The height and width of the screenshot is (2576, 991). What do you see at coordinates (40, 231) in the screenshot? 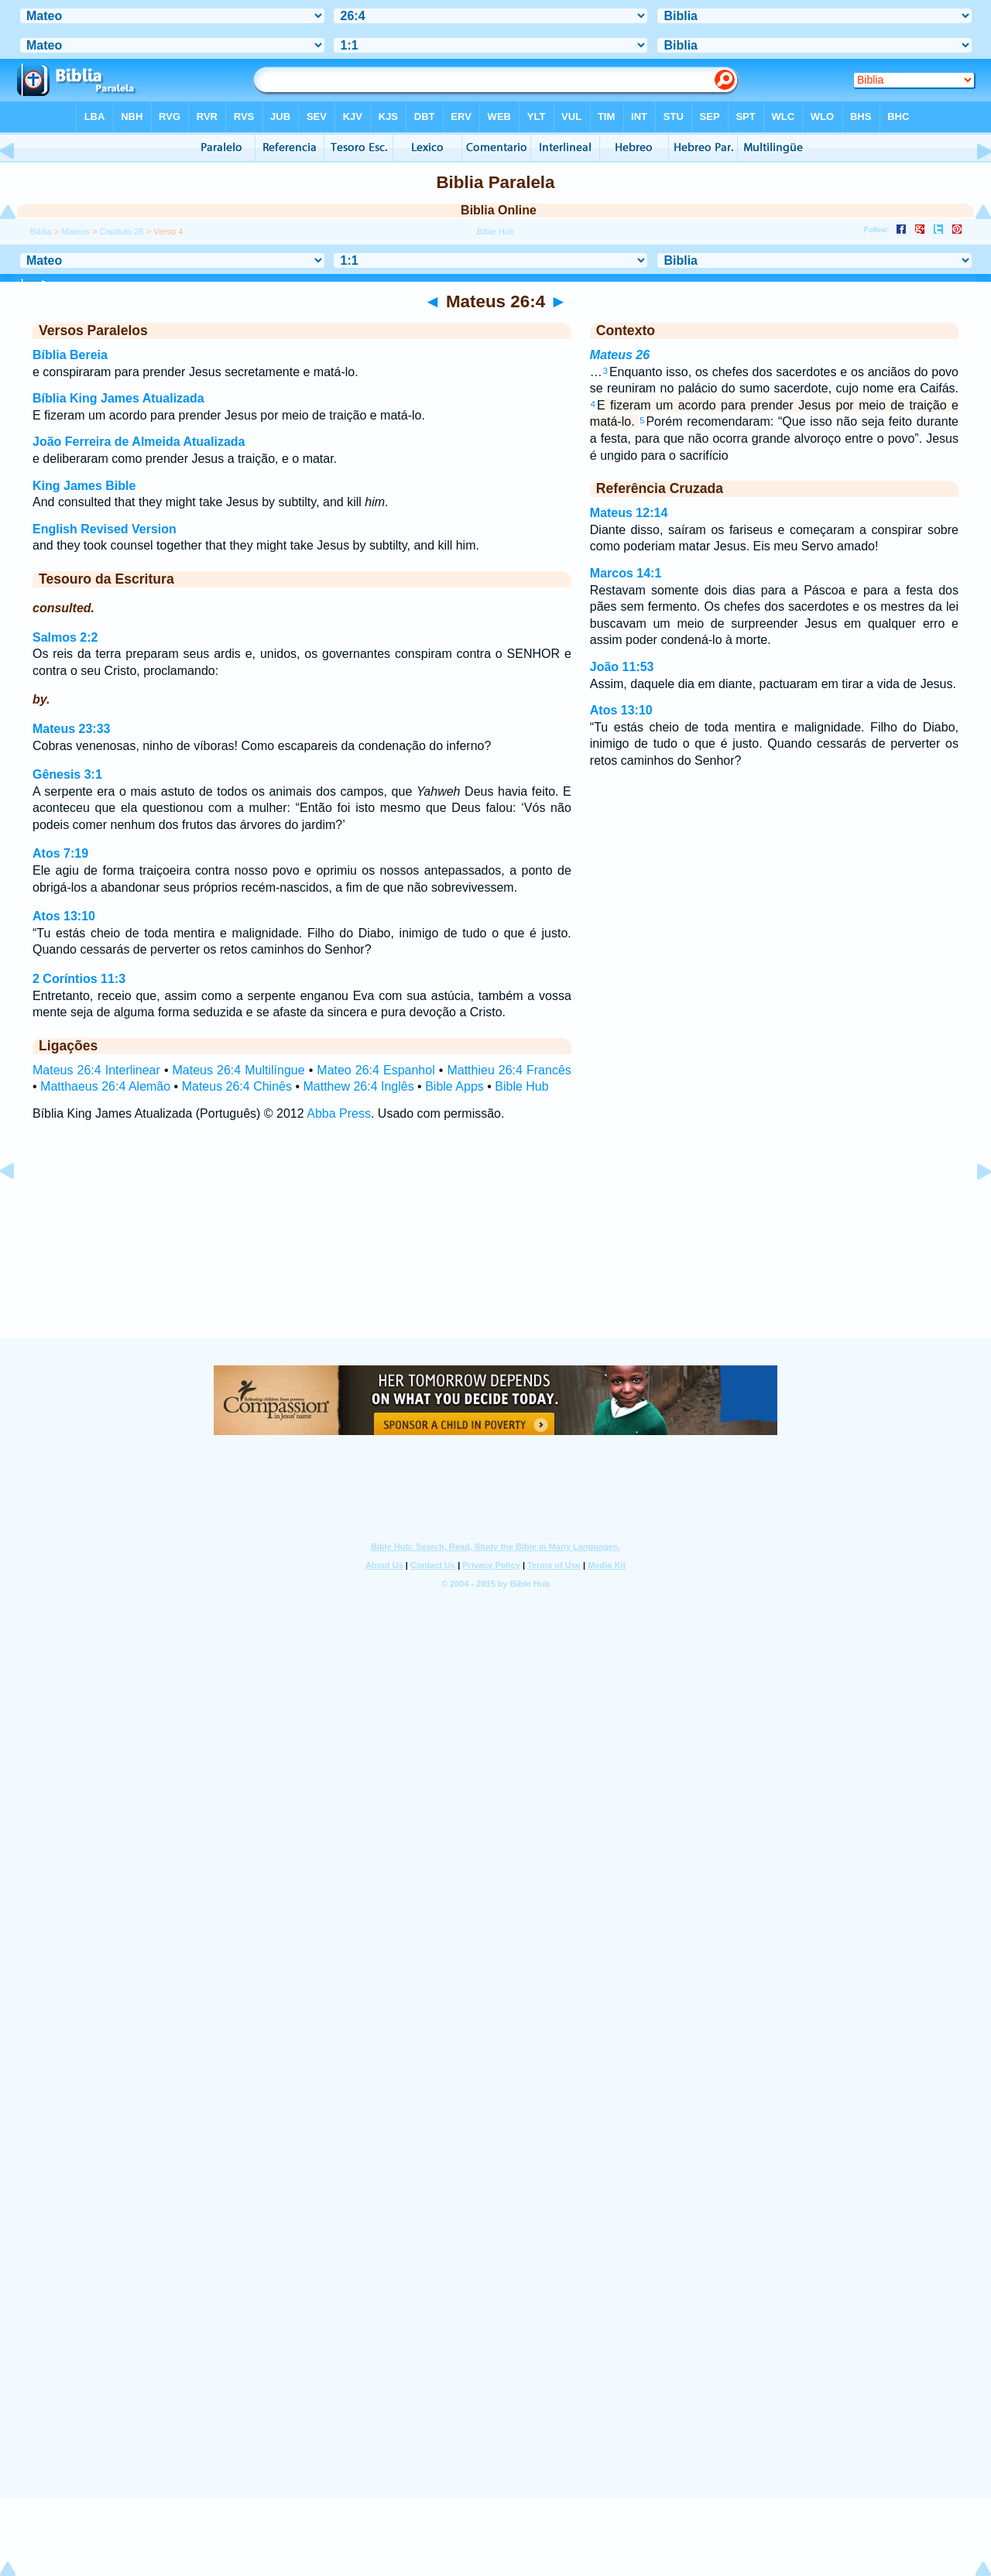
I see `Bíblia` at bounding box center [40, 231].